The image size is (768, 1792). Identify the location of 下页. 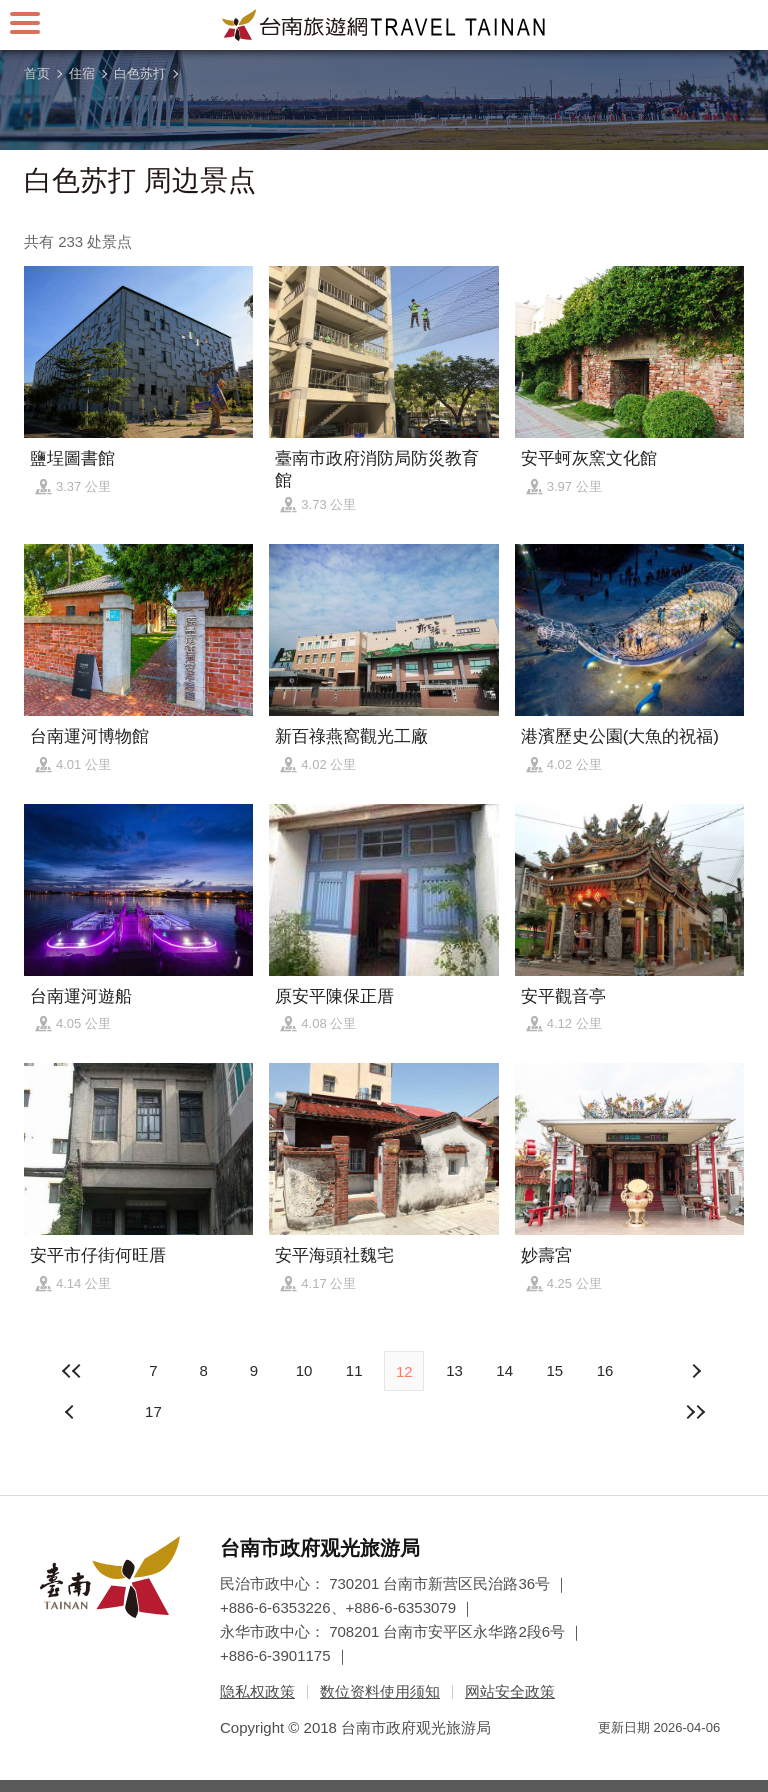
(72, 1412).